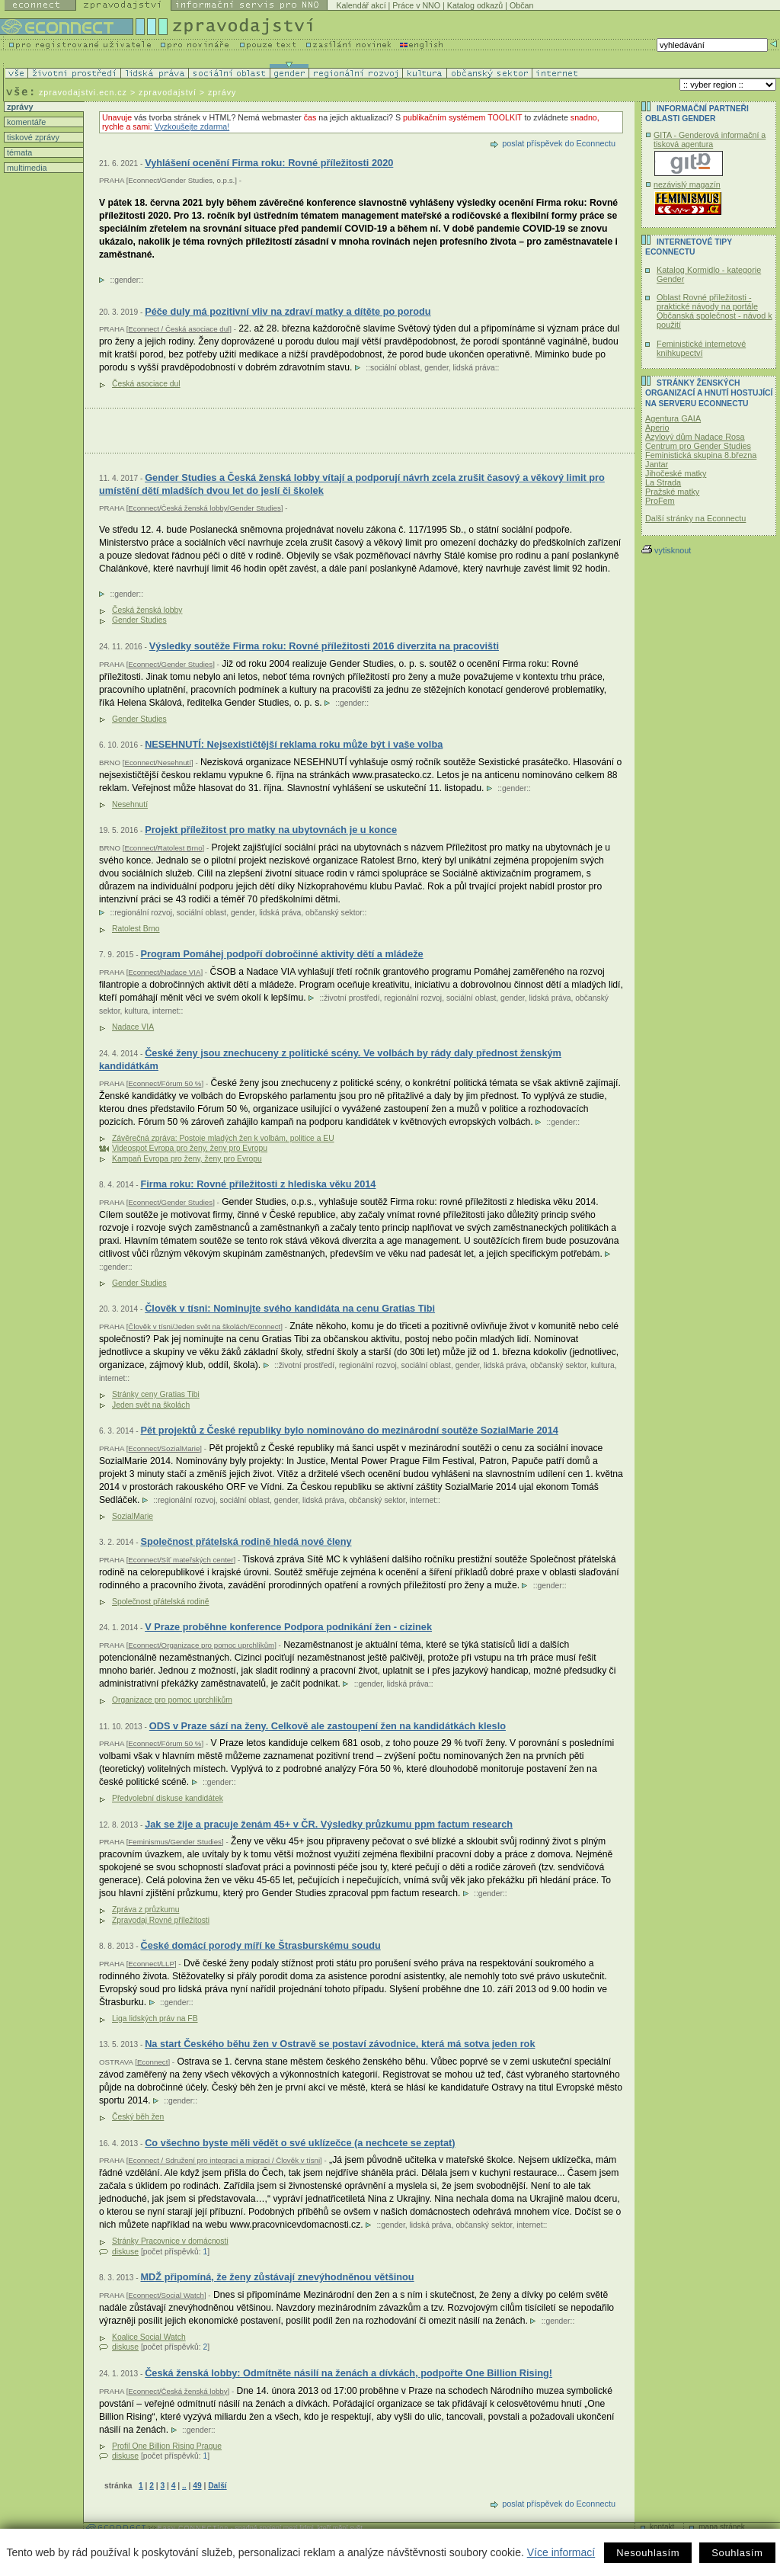  I want to click on nezávislý magazín, so click(687, 184).